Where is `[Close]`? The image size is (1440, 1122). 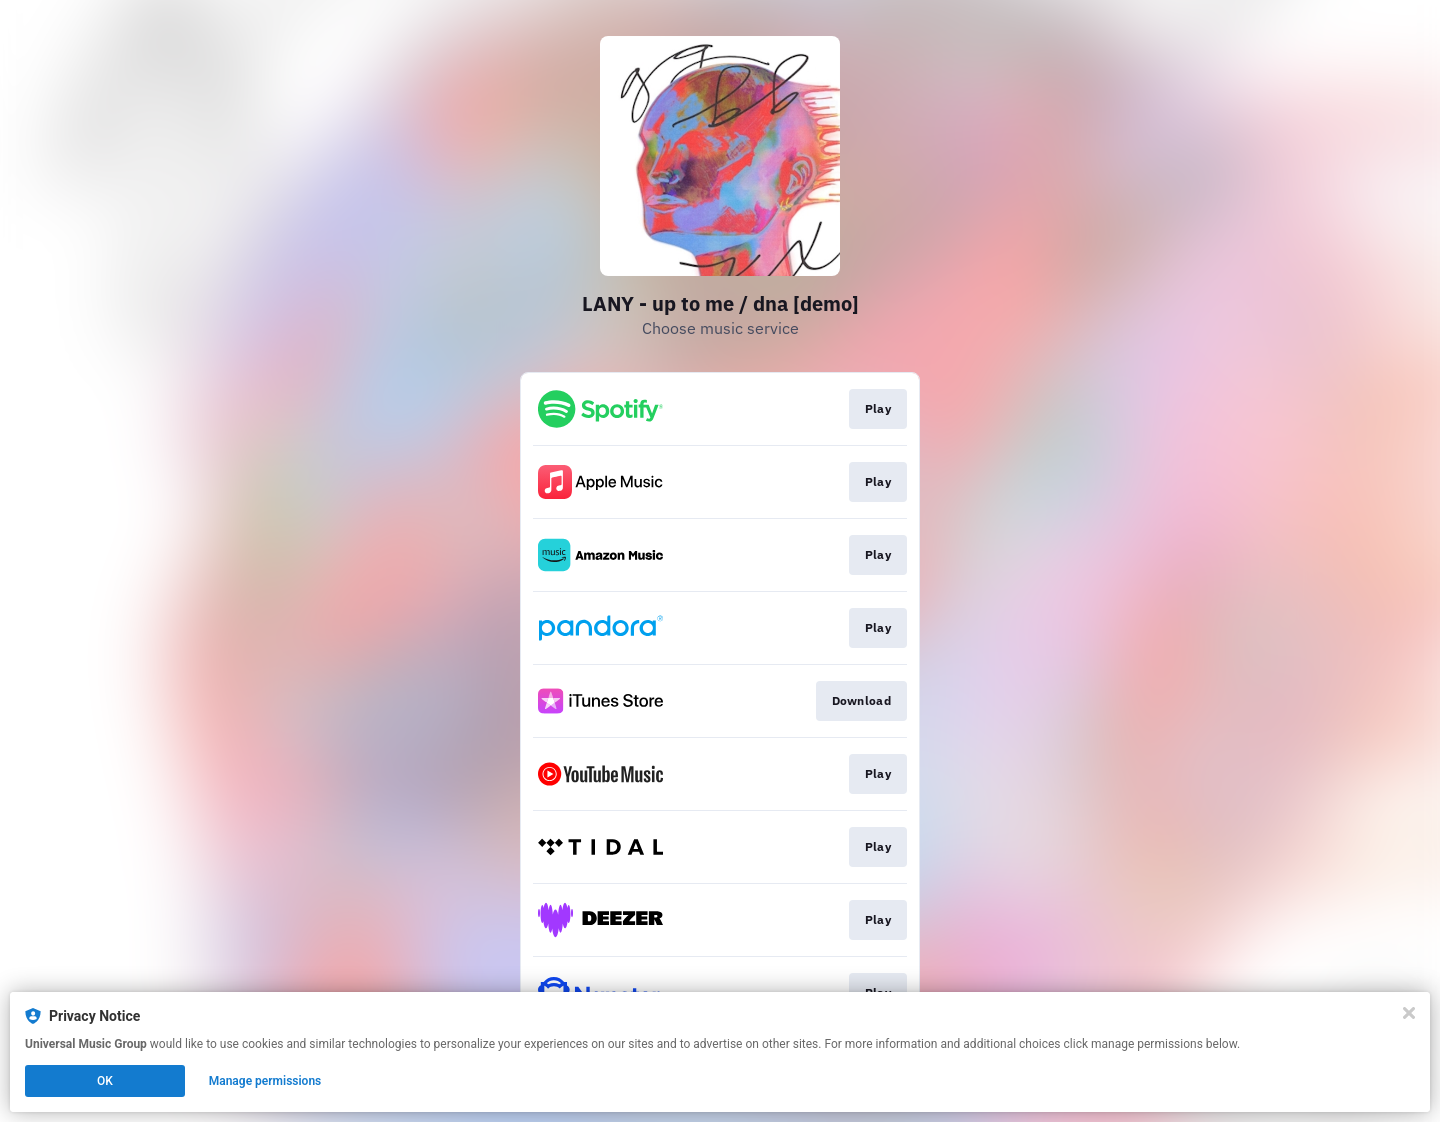 [Close] is located at coordinates (1409, 1013).